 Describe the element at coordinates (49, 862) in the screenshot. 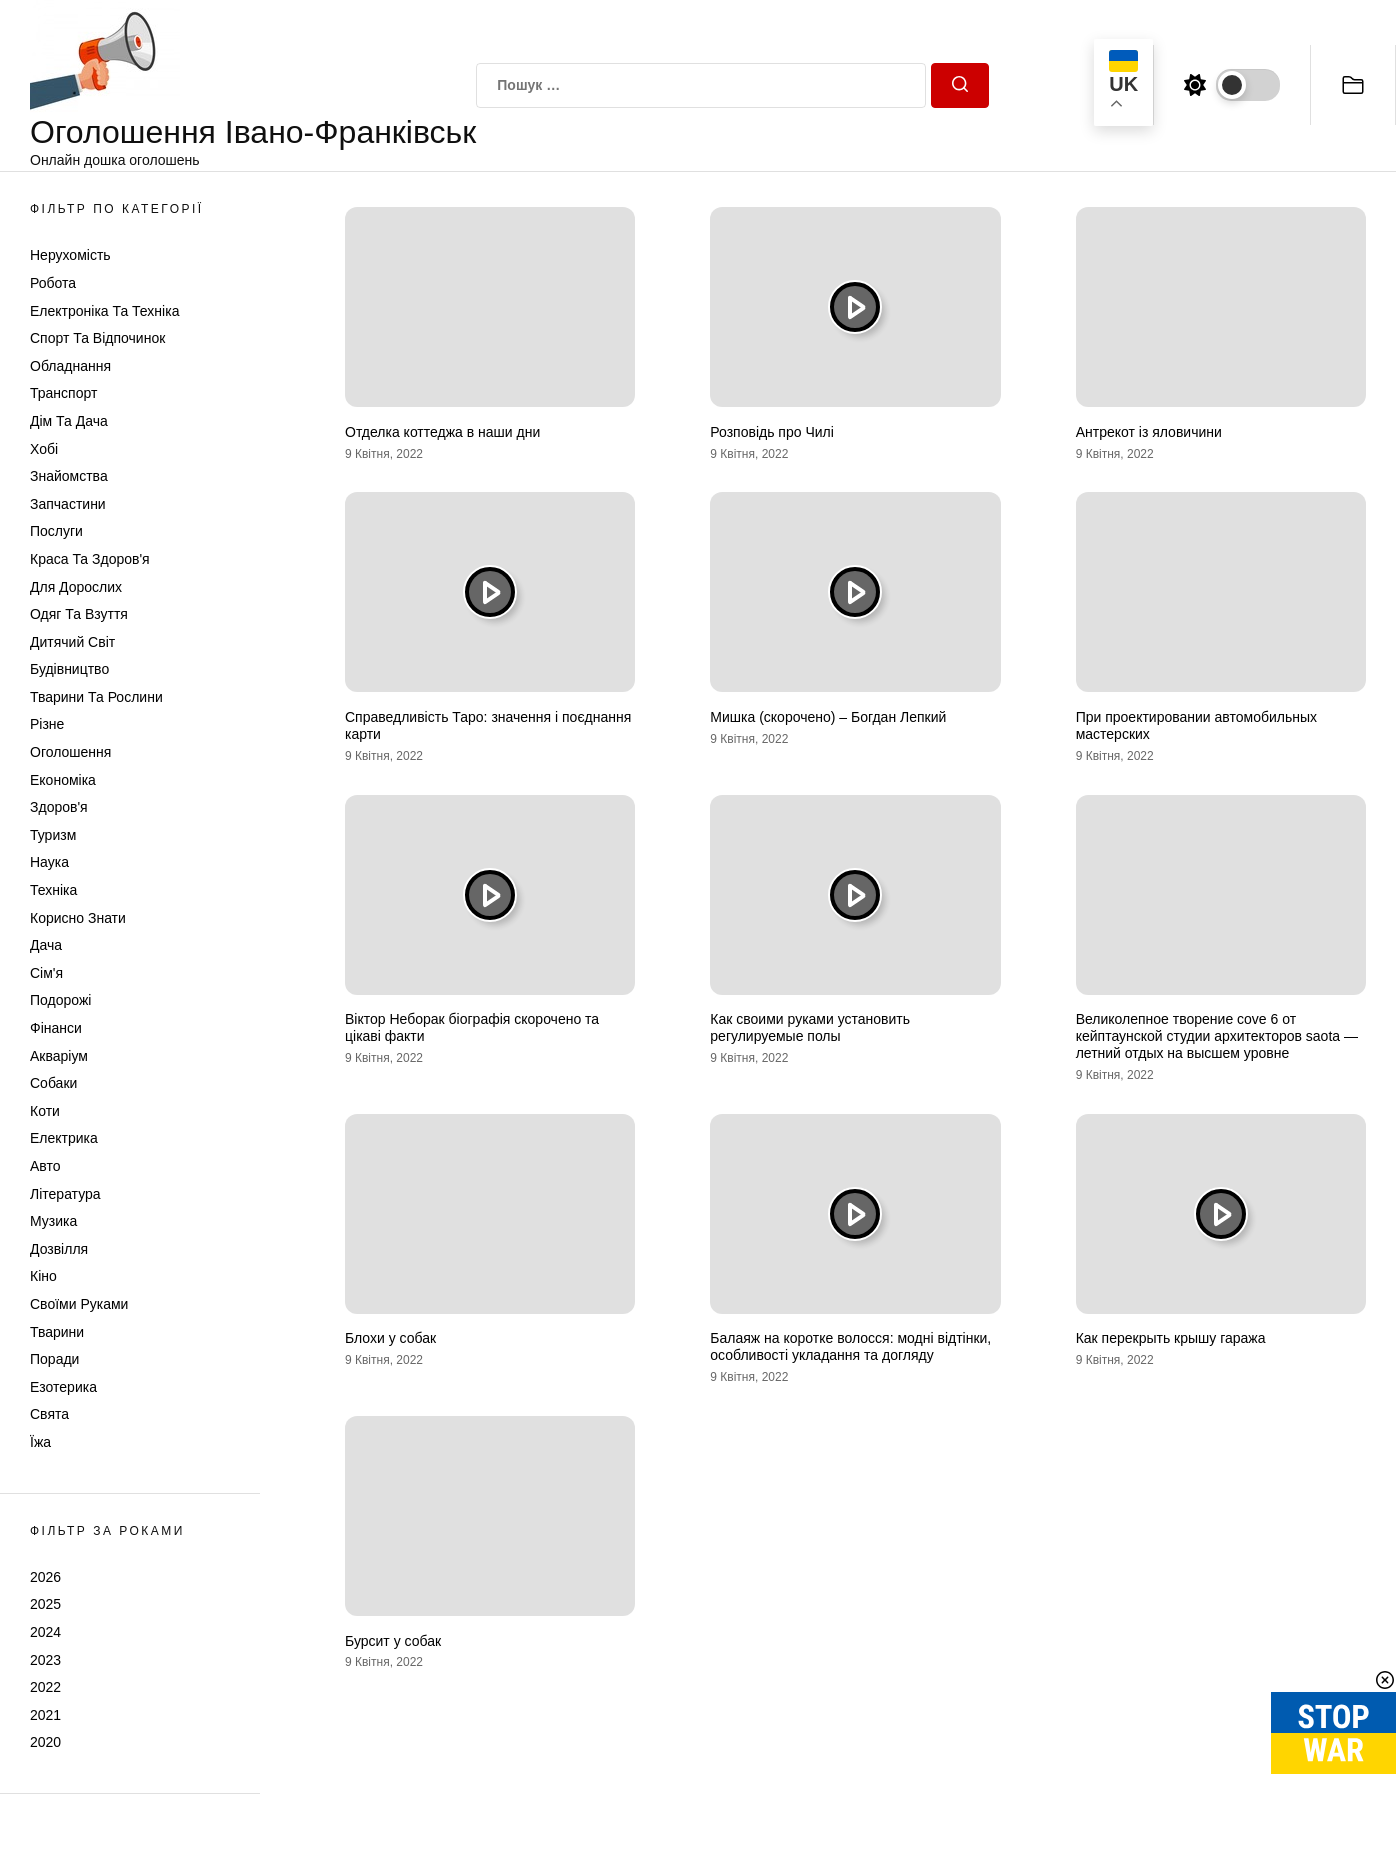

I see `Наука` at that location.